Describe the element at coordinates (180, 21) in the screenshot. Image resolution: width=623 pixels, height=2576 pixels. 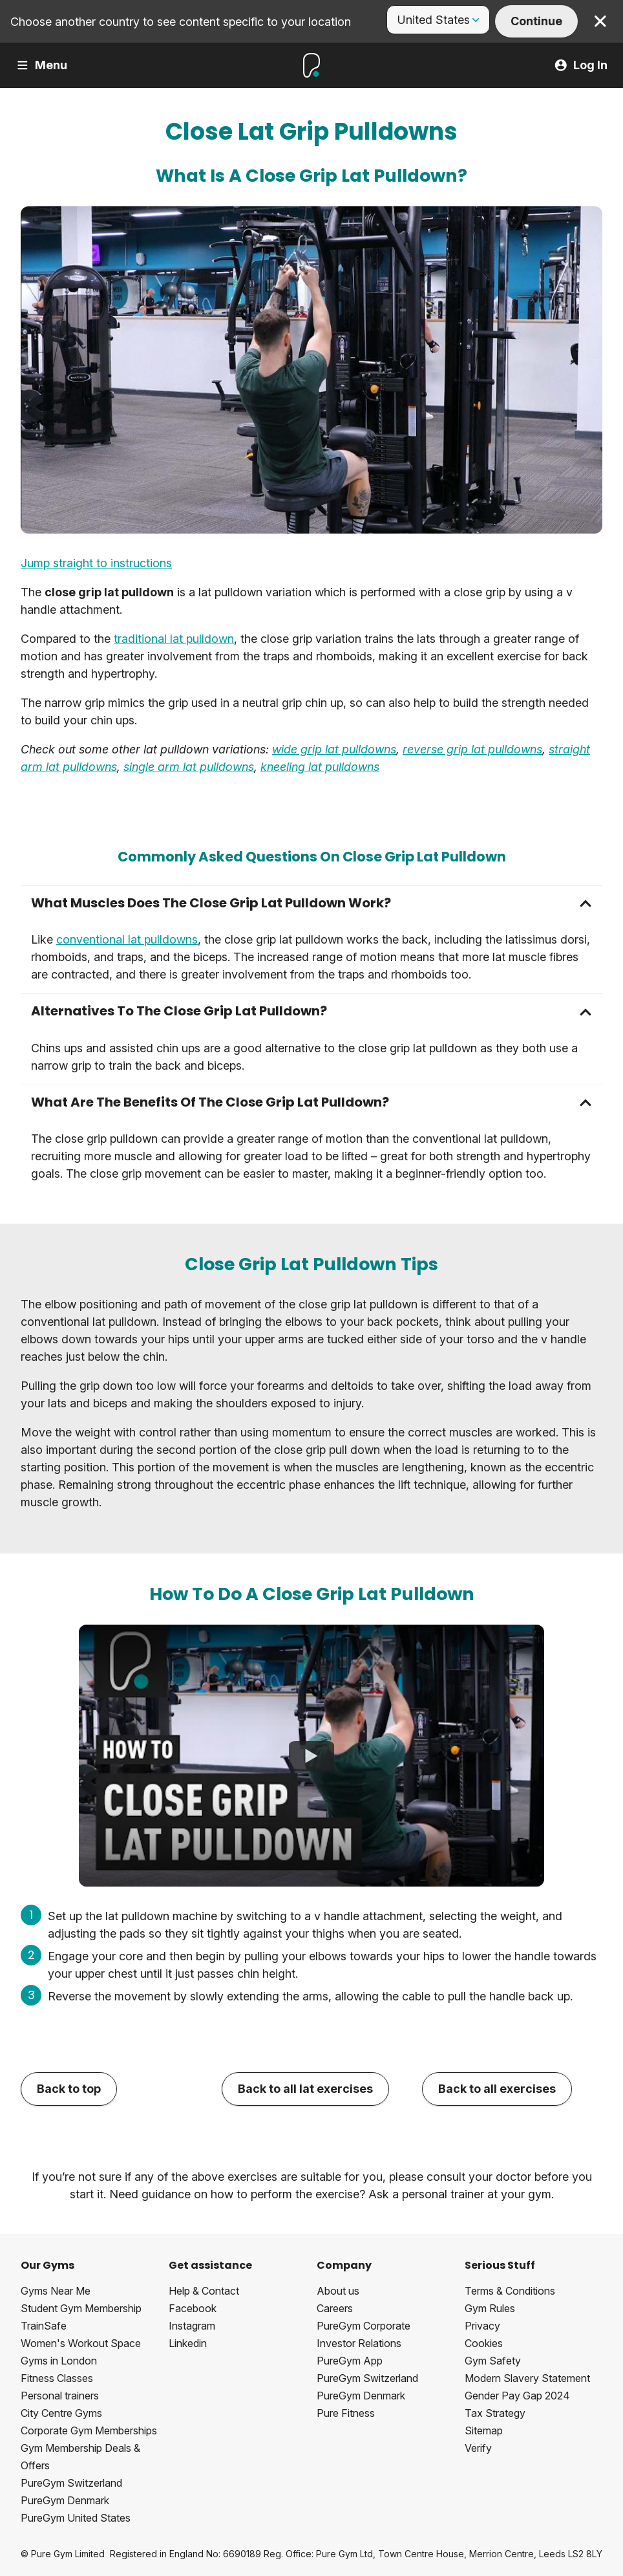
I see `Choose another country to see content specific to your location` at that location.